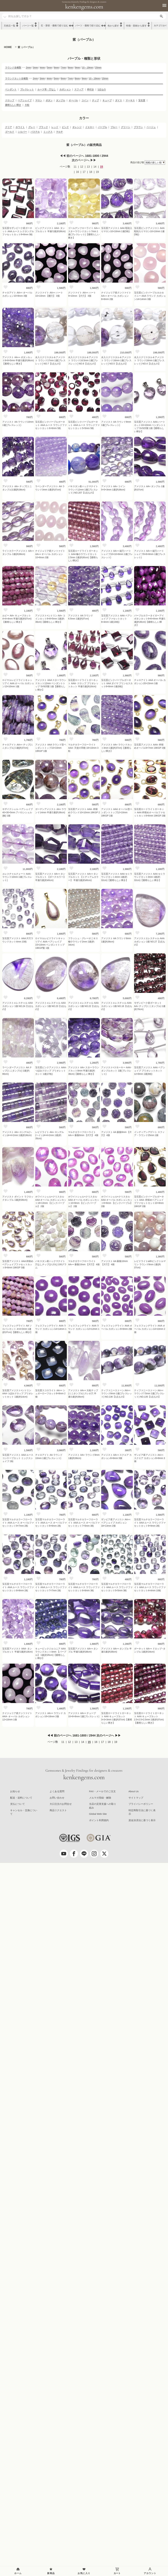  What do you see at coordinates (50, 618) in the screenshot?
I see `アメジスト×シトリン AA+ コインカット8×8×5mm 1連(約36cm)【素晴らしい輝き】` at bounding box center [50, 618].